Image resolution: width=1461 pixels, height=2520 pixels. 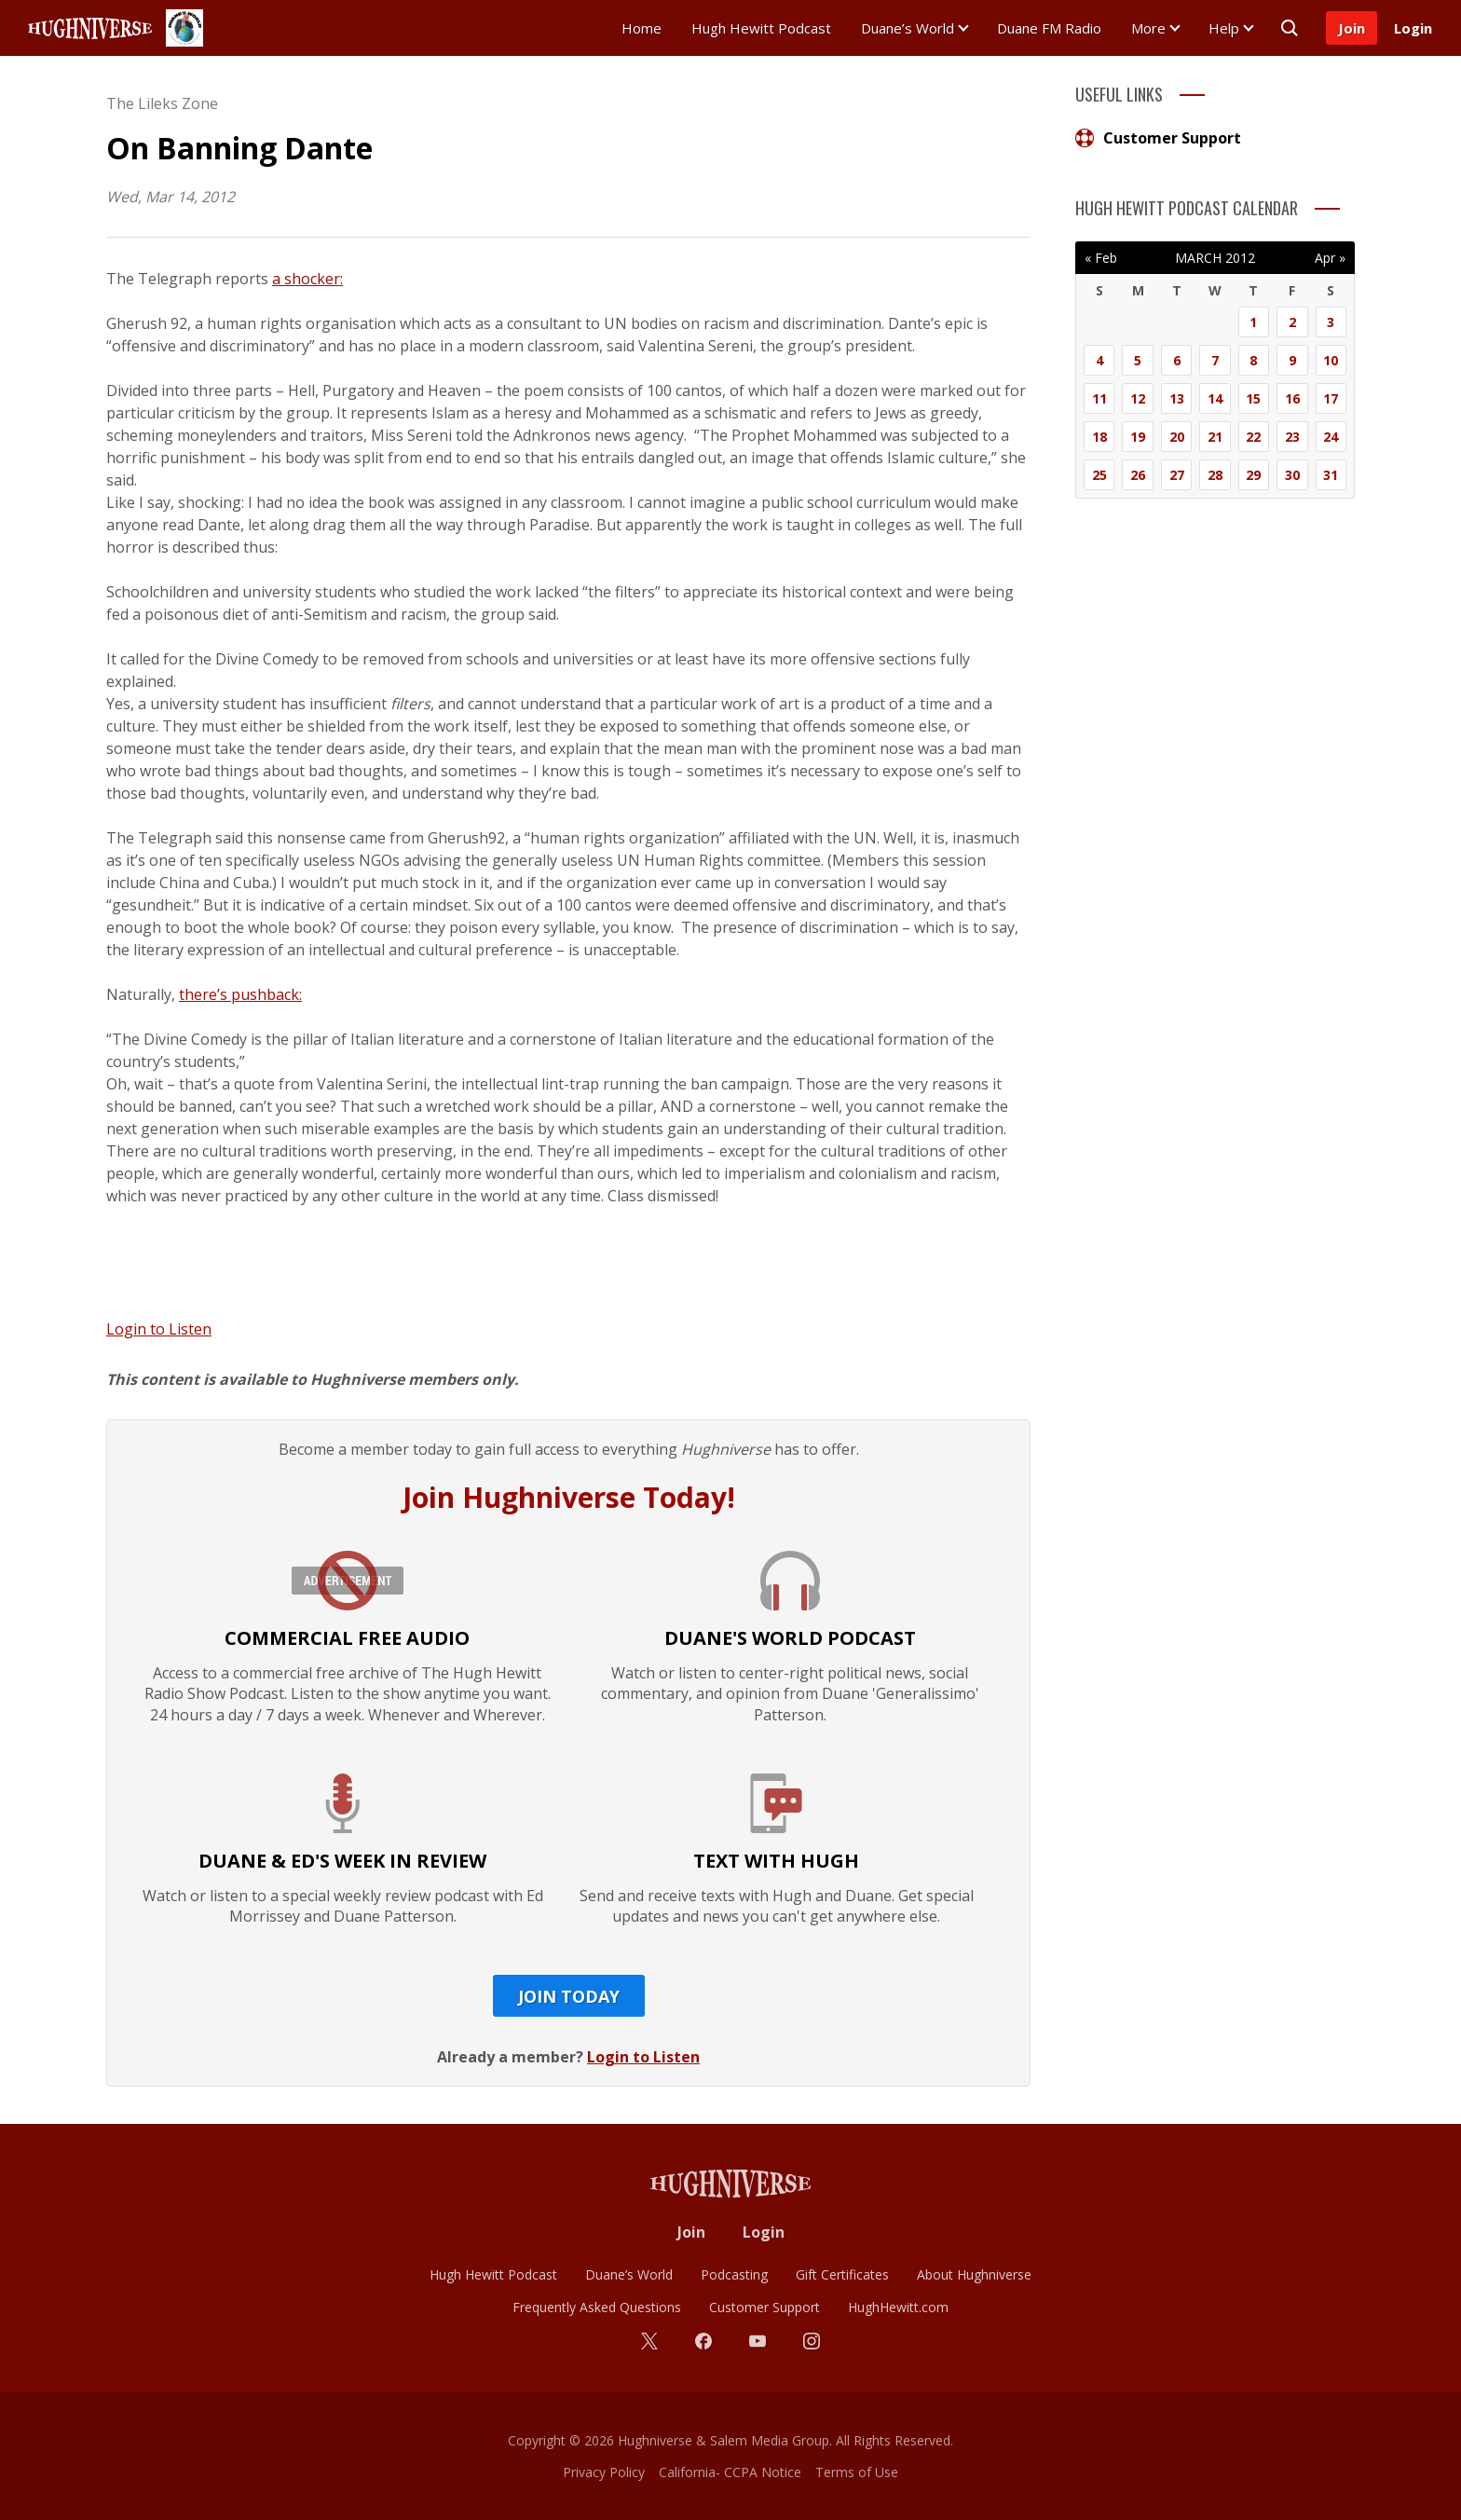 I want to click on 4 [Posts published on March 4, 2012], so click(x=1099, y=360).